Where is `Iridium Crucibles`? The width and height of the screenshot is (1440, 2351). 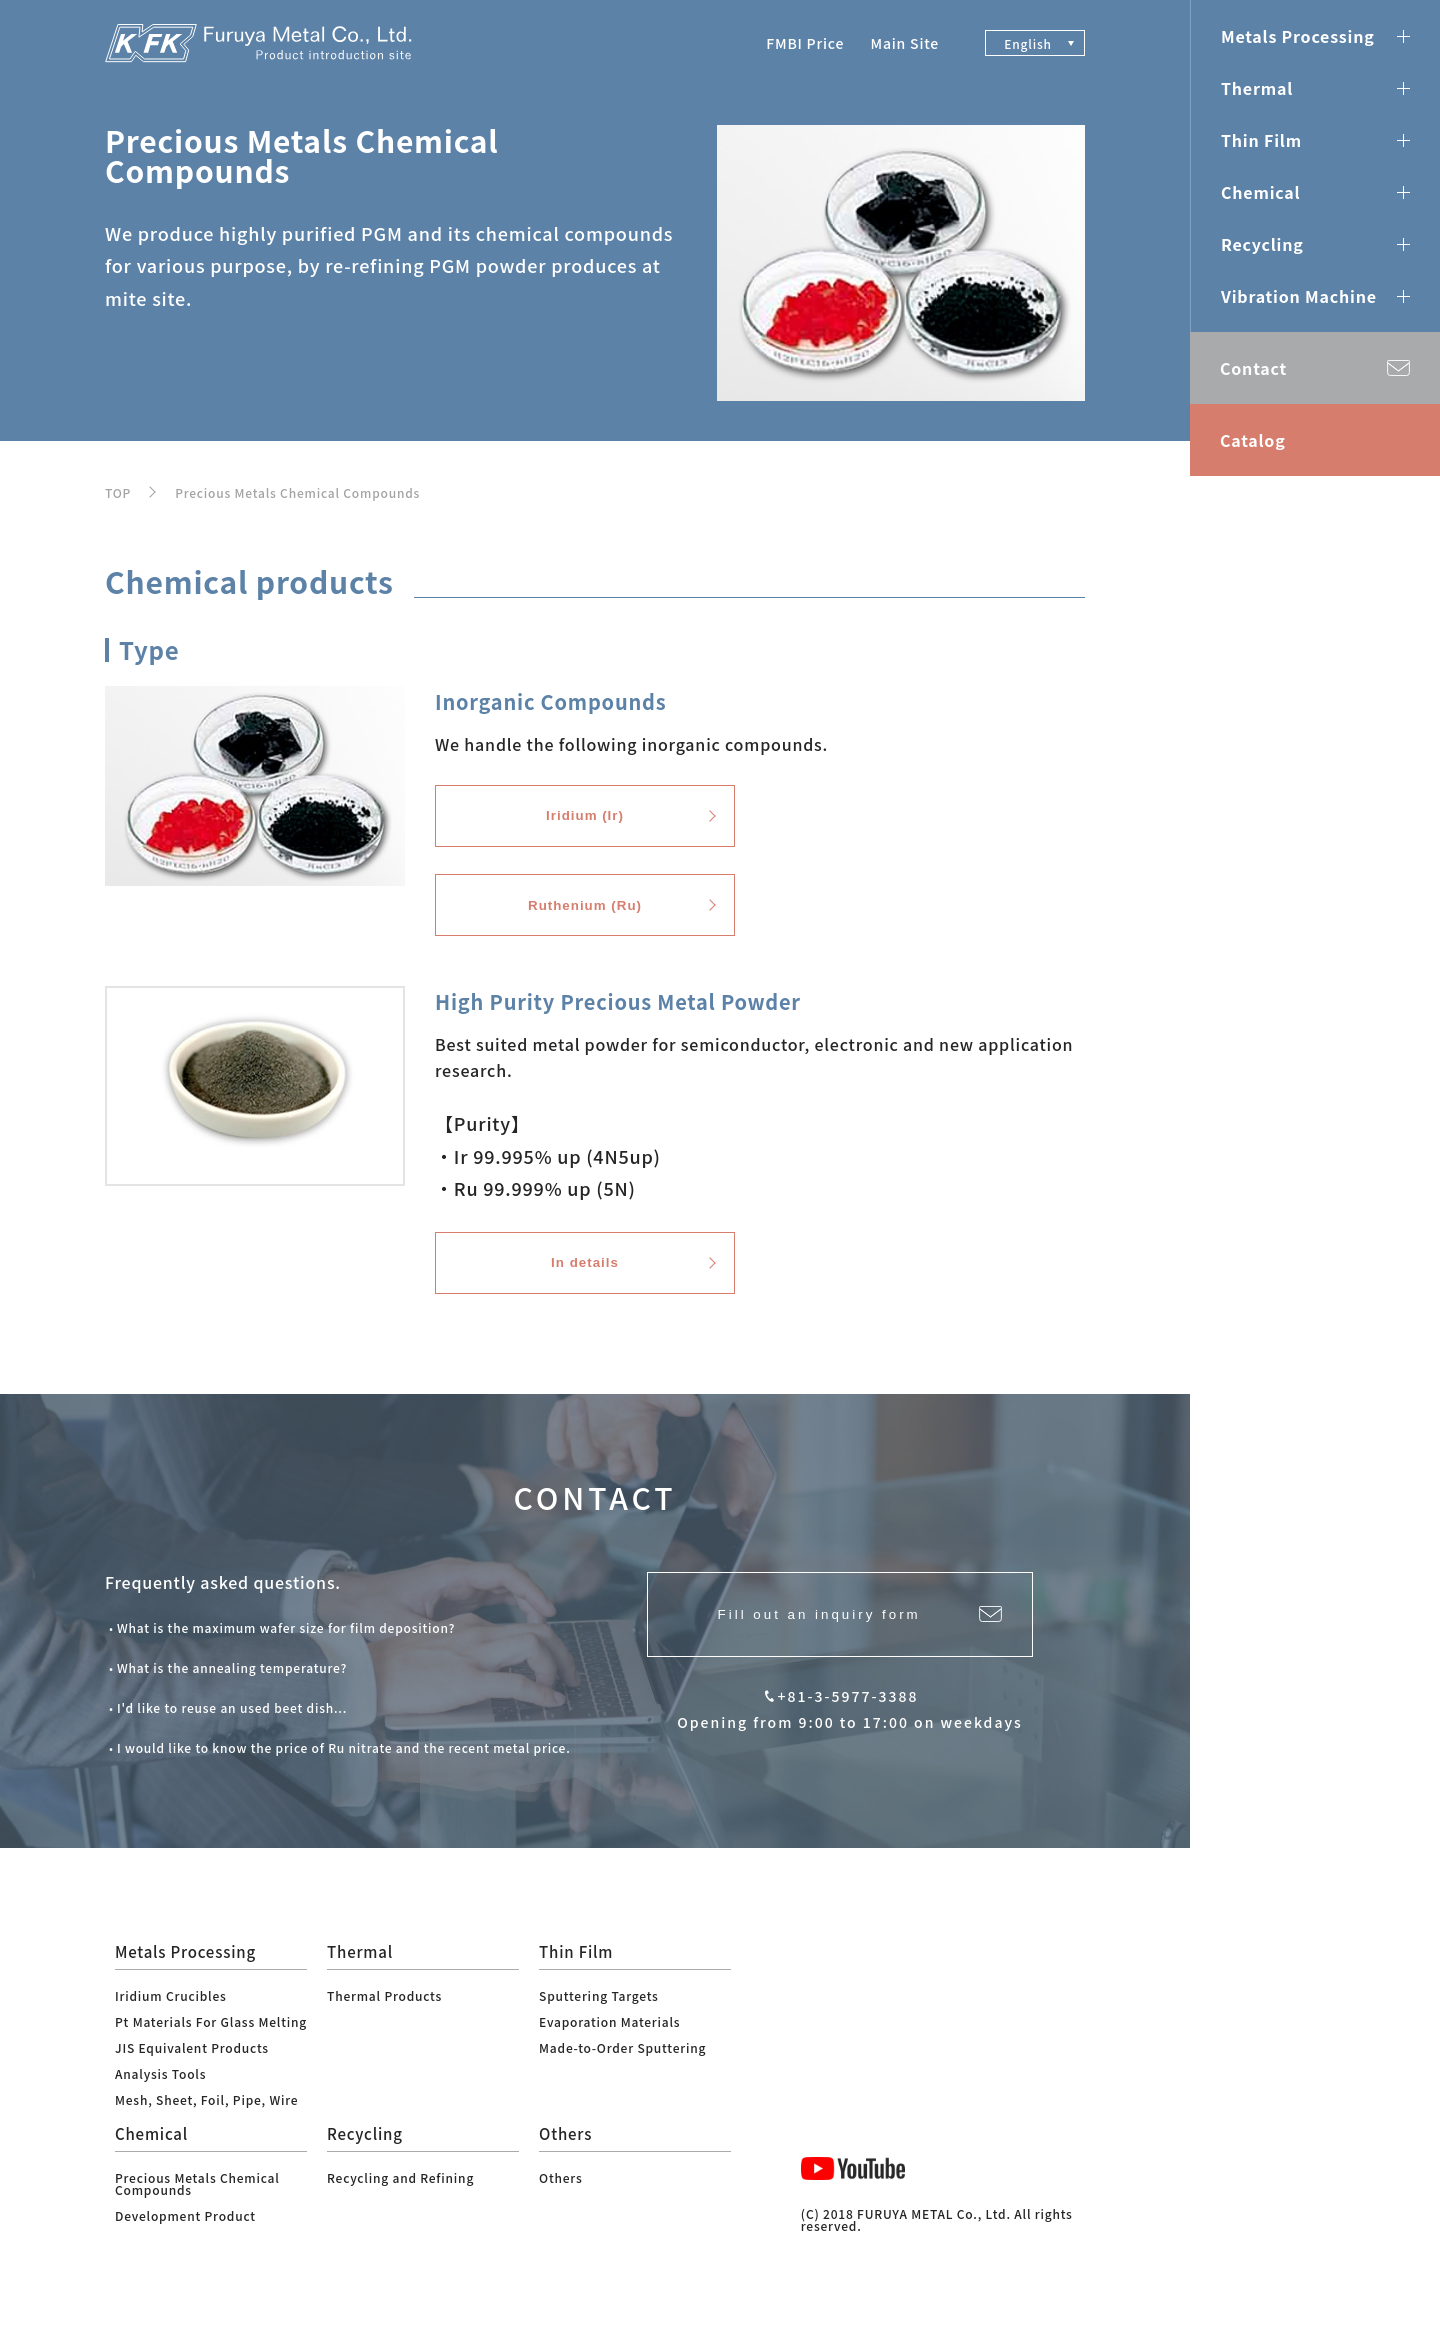 Iridium Crucibles is located at coordinates (171, 2028).